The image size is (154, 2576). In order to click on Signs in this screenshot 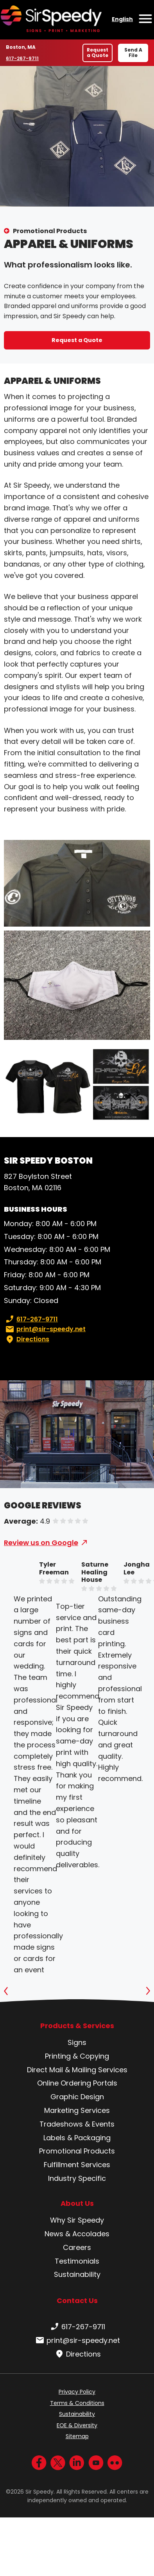, I will do `click(77, 2042)`.